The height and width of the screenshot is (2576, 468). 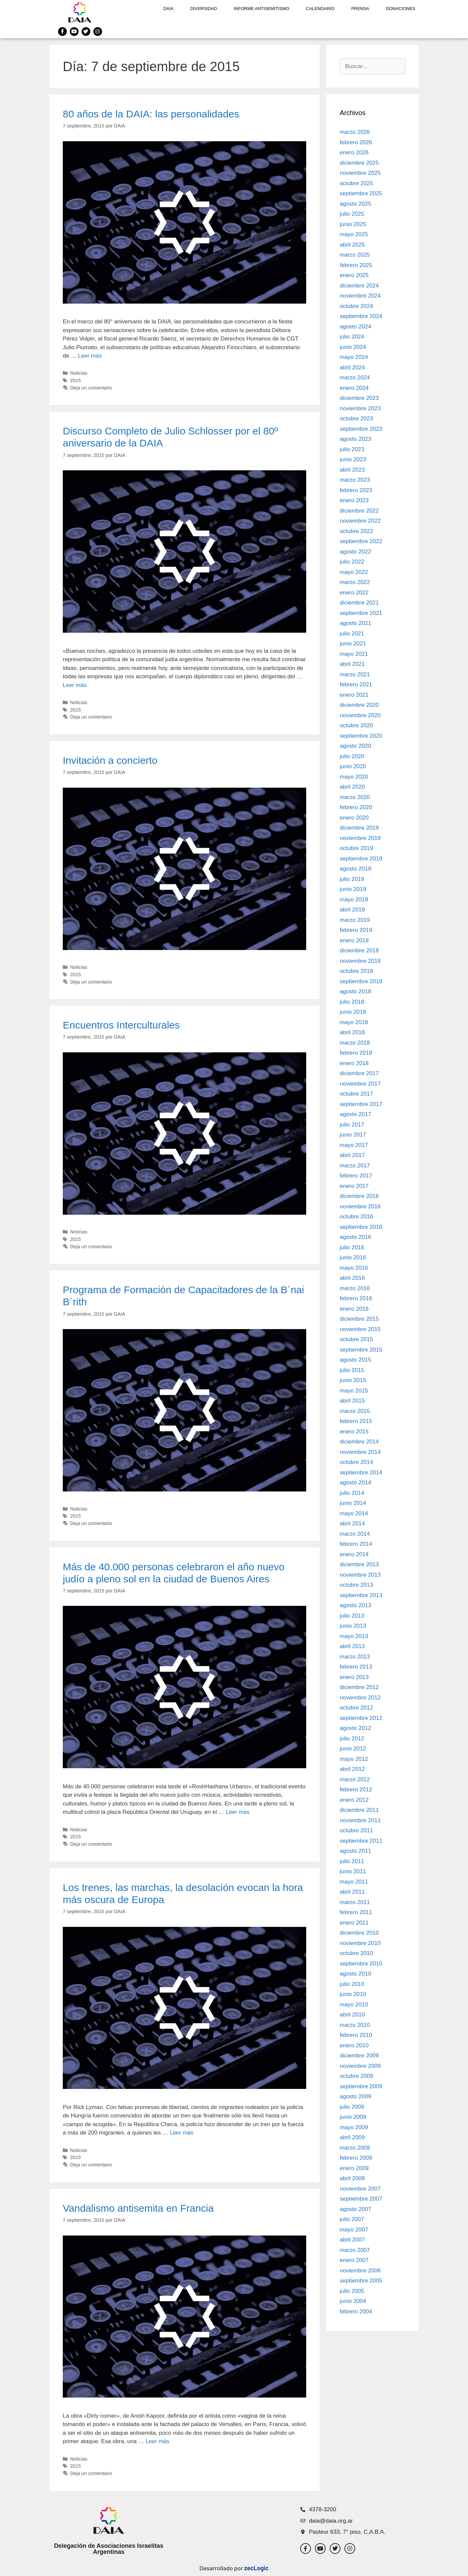 I want to click on abril 2020, so click(x=352, y=787).